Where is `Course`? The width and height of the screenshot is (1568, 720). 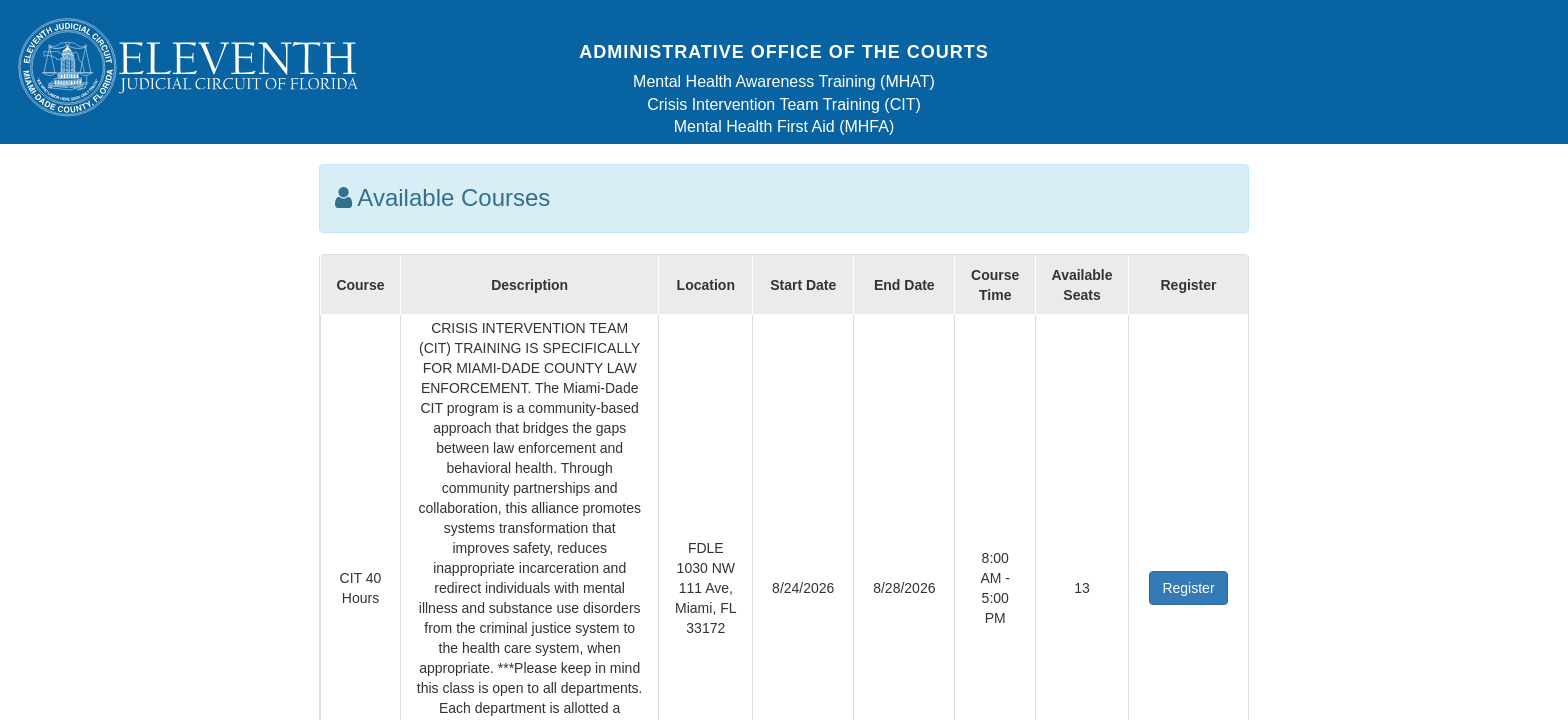
Course is located at coordinates (360, 285).